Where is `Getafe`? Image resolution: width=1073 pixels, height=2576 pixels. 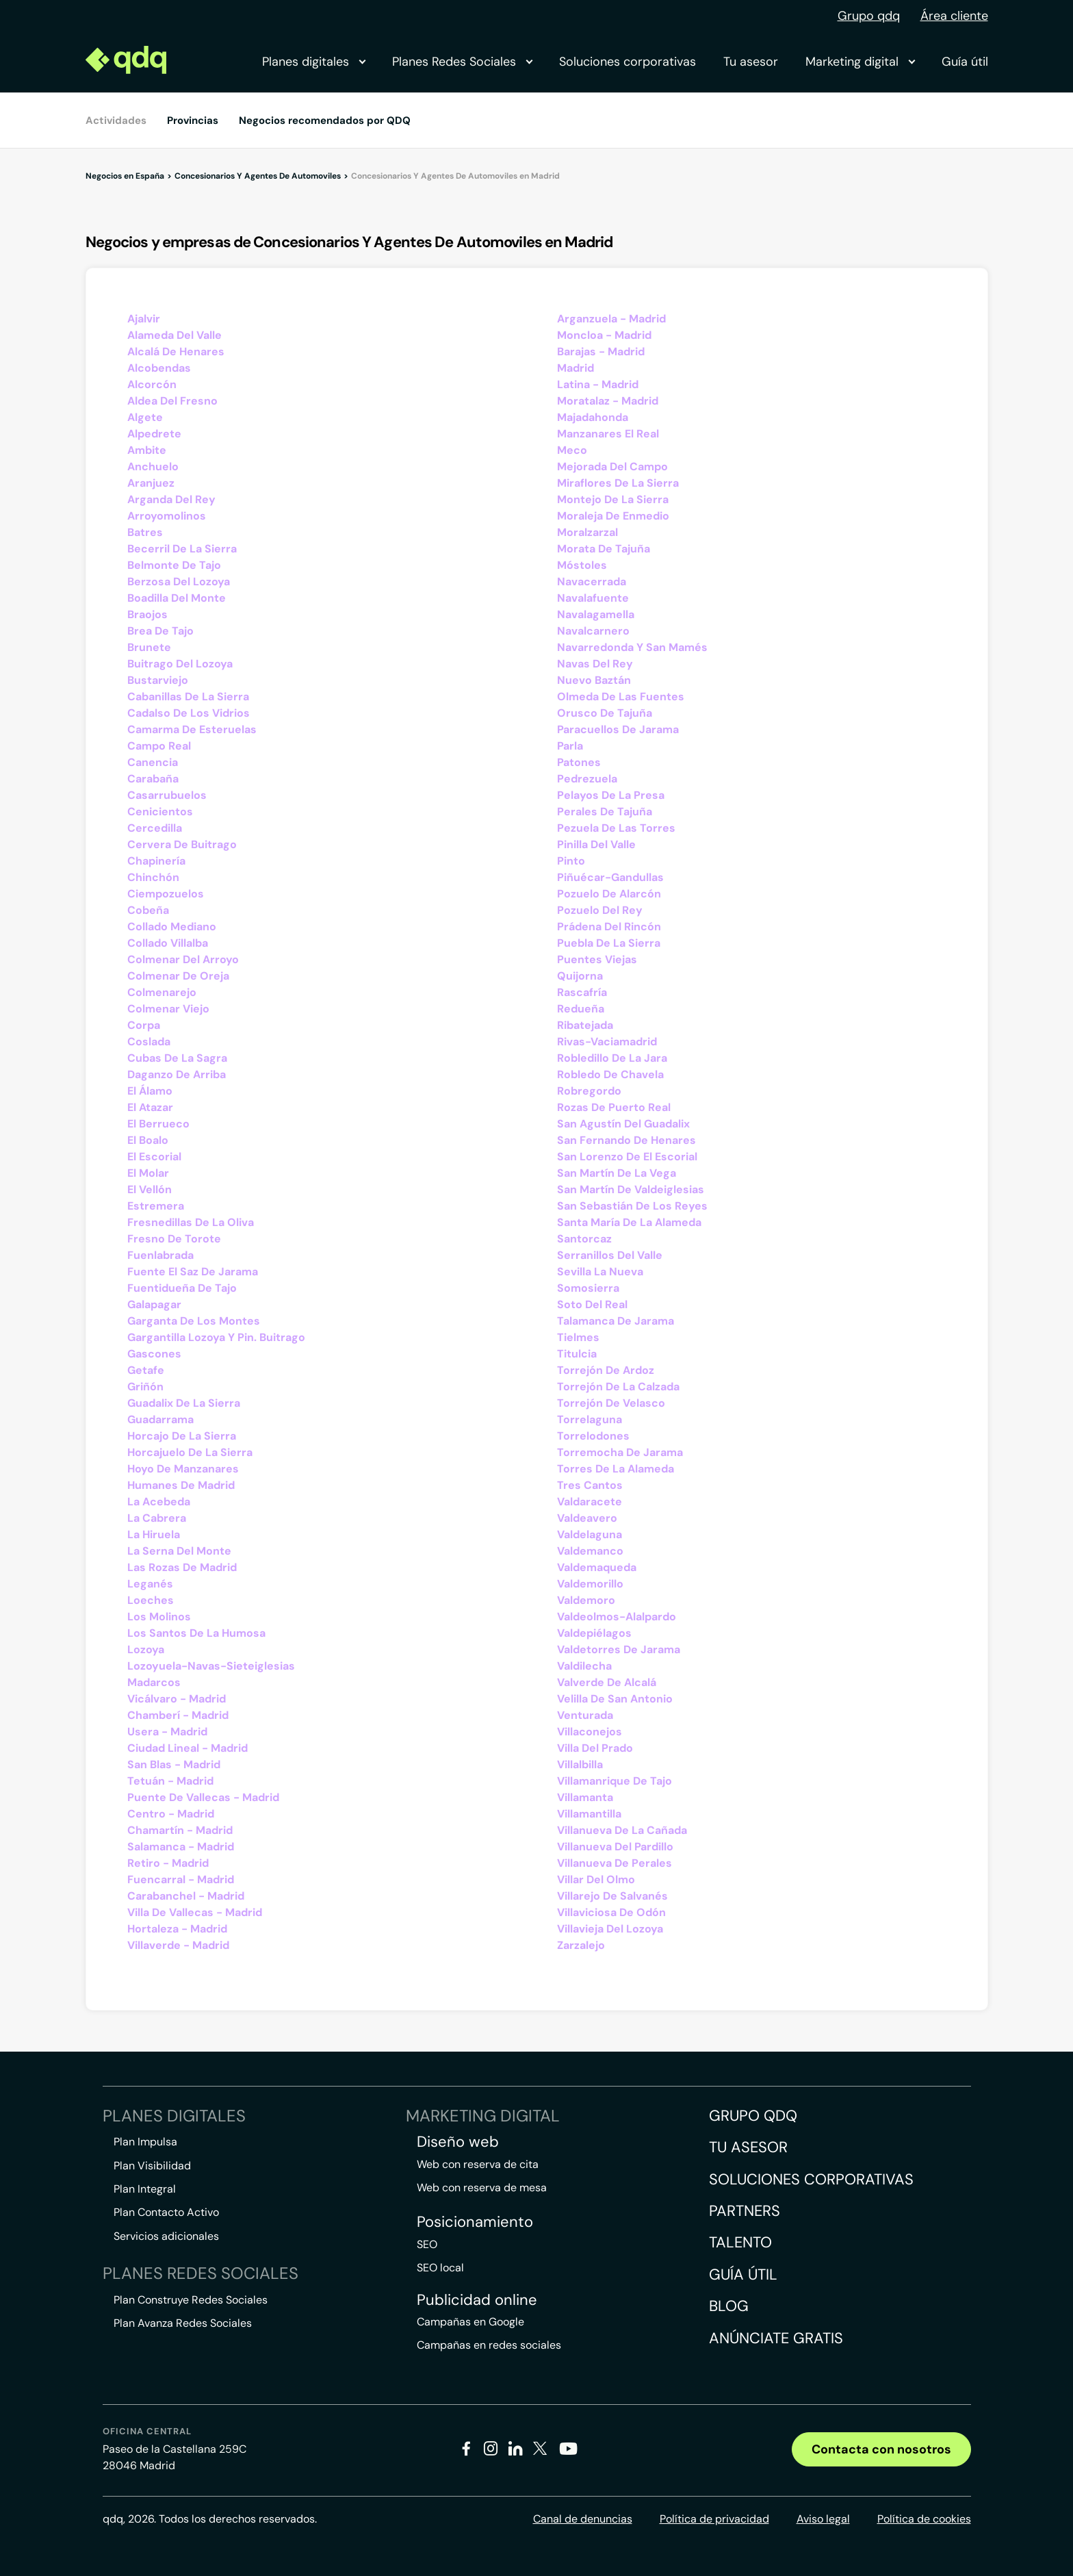 Getafe is located at coordinates (145, 1370).